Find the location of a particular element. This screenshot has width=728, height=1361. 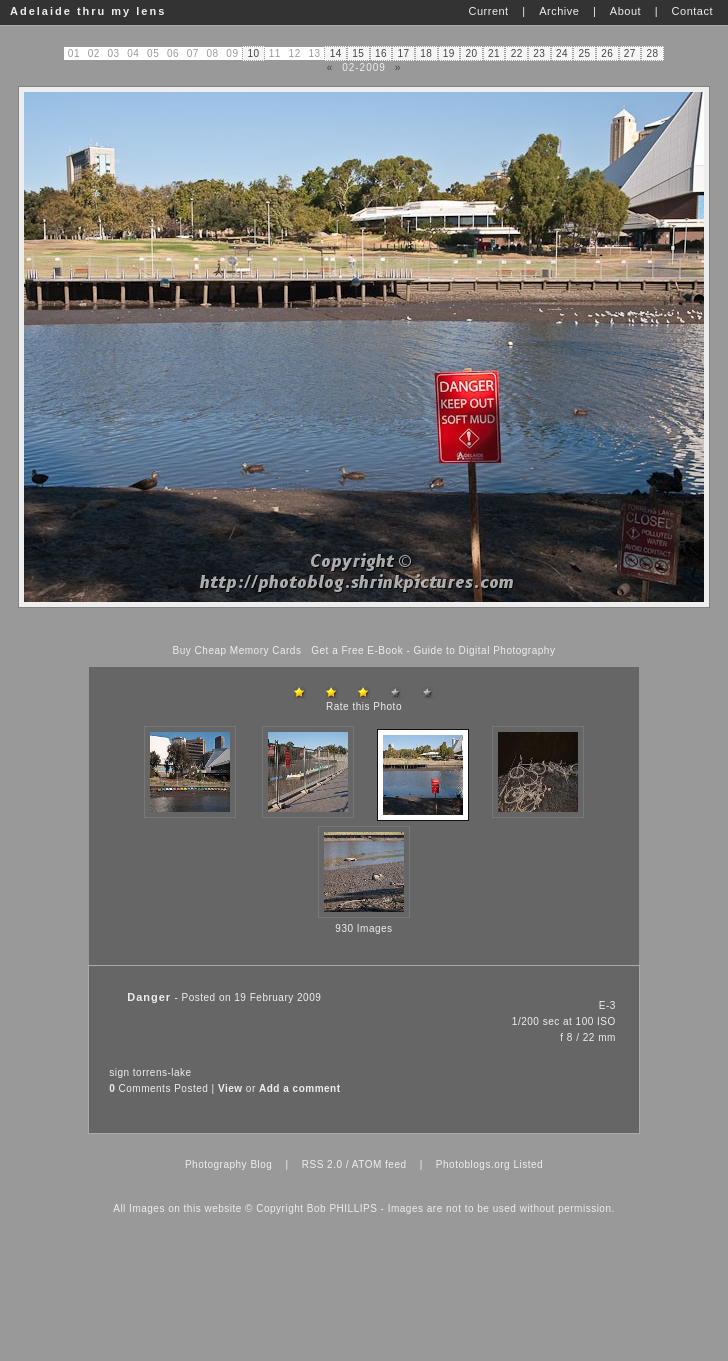

Photography Blog is located at coordinates (229, 1164).